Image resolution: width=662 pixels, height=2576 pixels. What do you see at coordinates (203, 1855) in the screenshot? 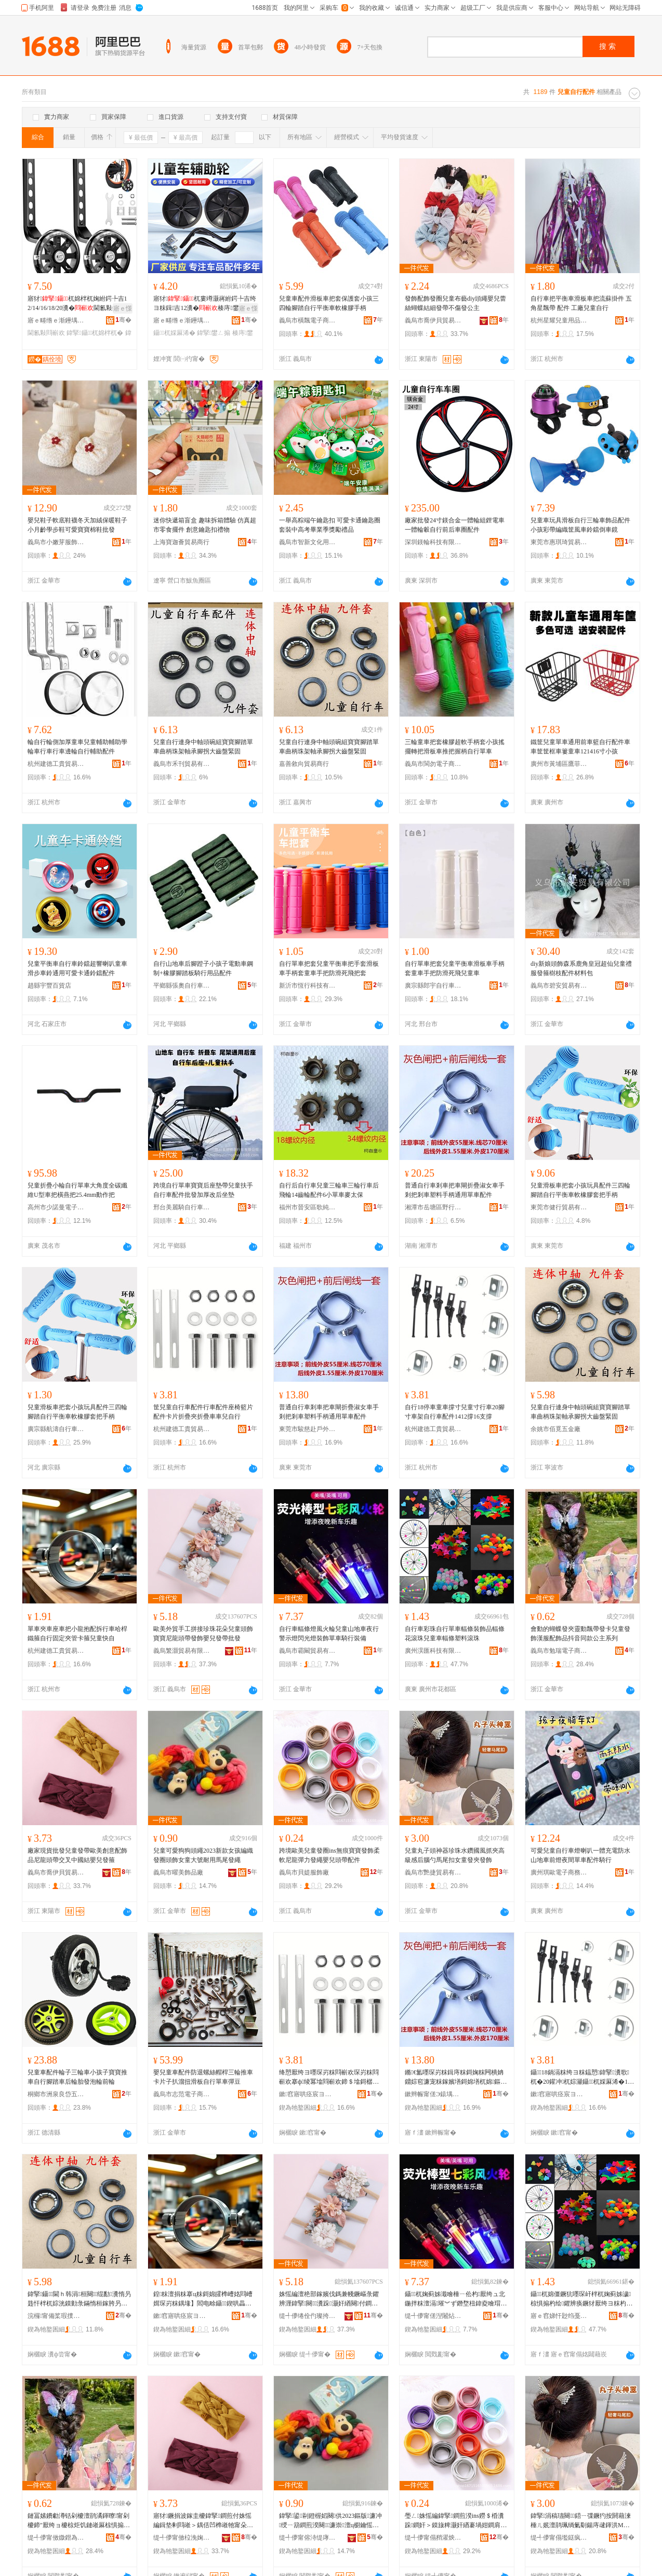
I see `兒童可愛狗狗頭繩2023新款女孩編織發圈頭飾女童大號耐用馬尾發繩` at bounding box center [203, 1855].